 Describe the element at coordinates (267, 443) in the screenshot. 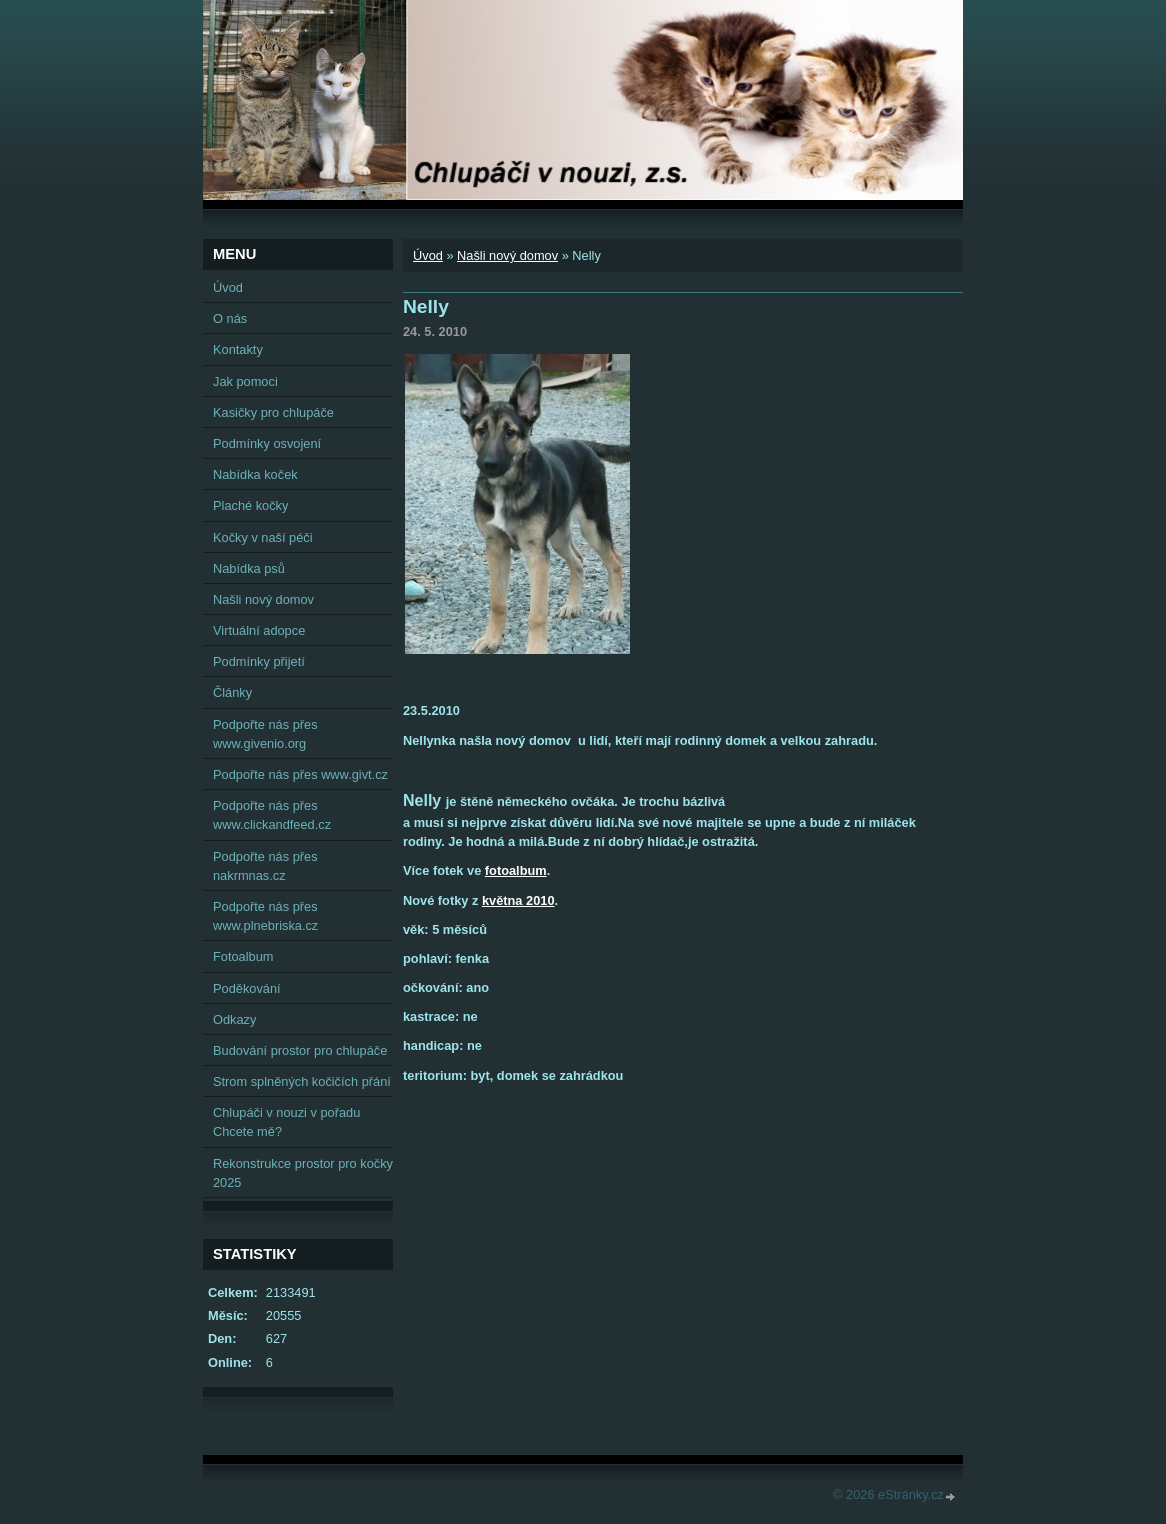

I see `Podmínky osvojení` at that location.